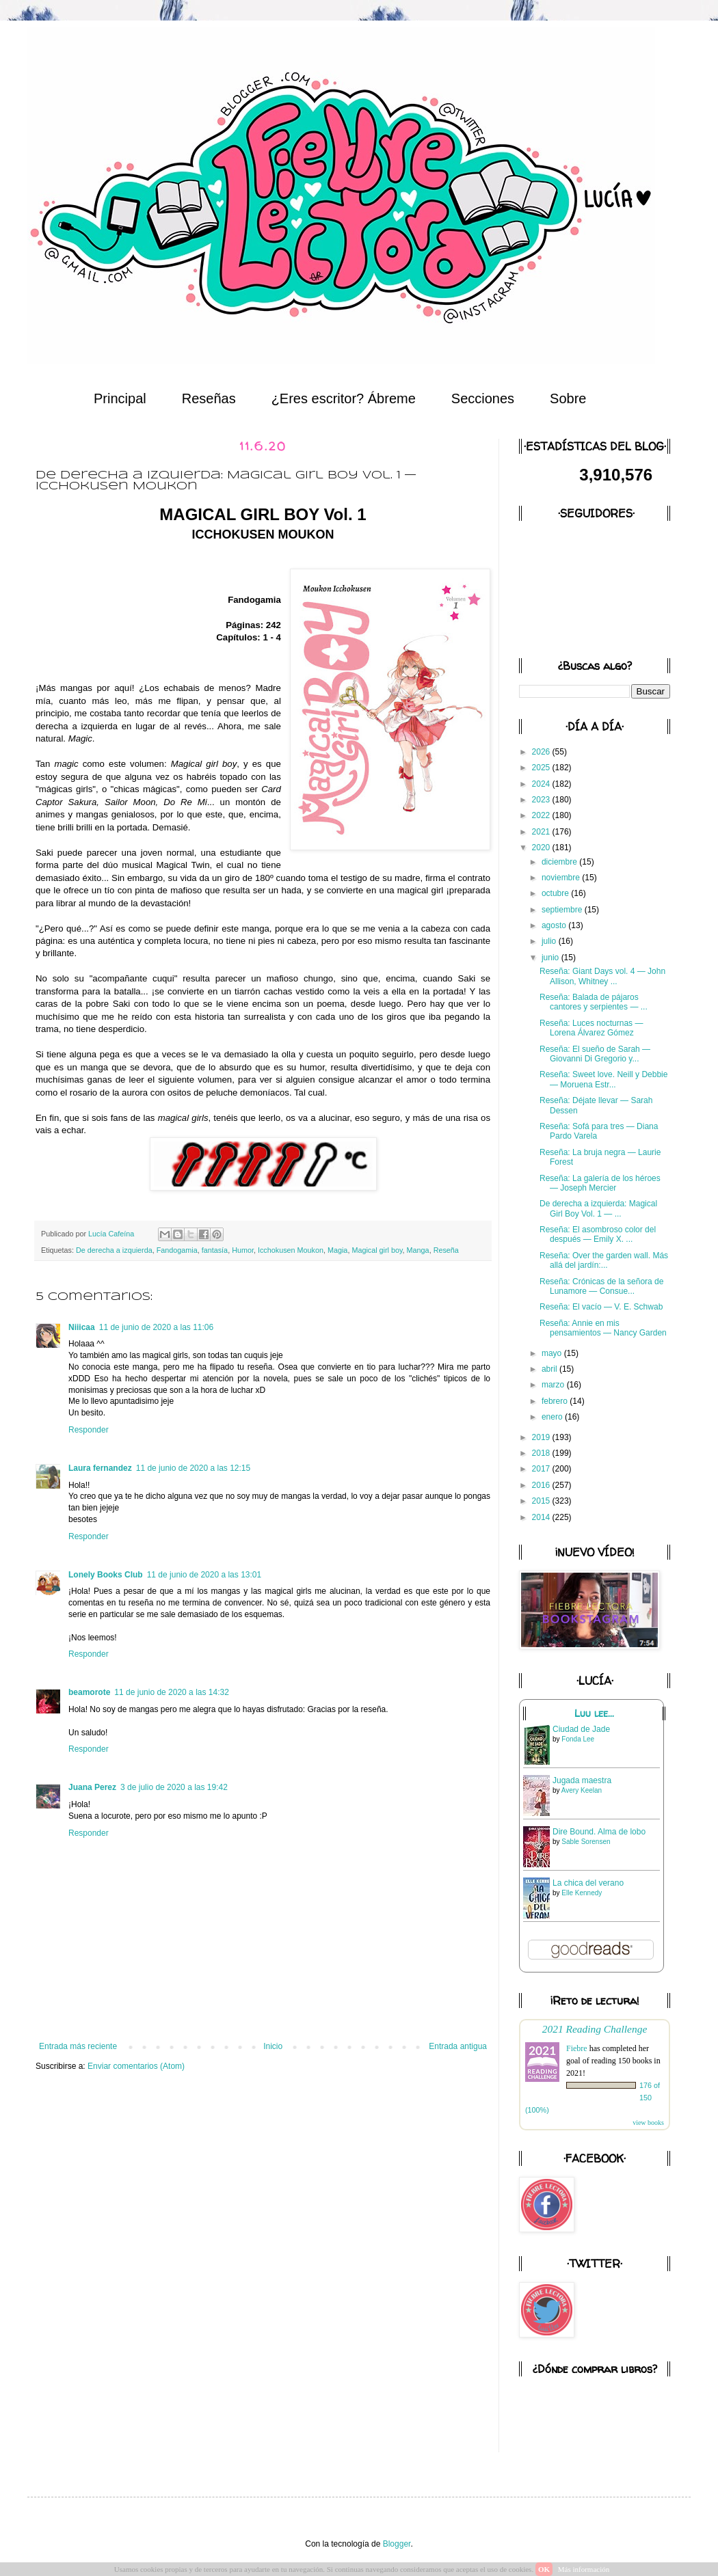 This screenshot has height=2576, width=718. I want to click on febrero, so click(556, 1401).